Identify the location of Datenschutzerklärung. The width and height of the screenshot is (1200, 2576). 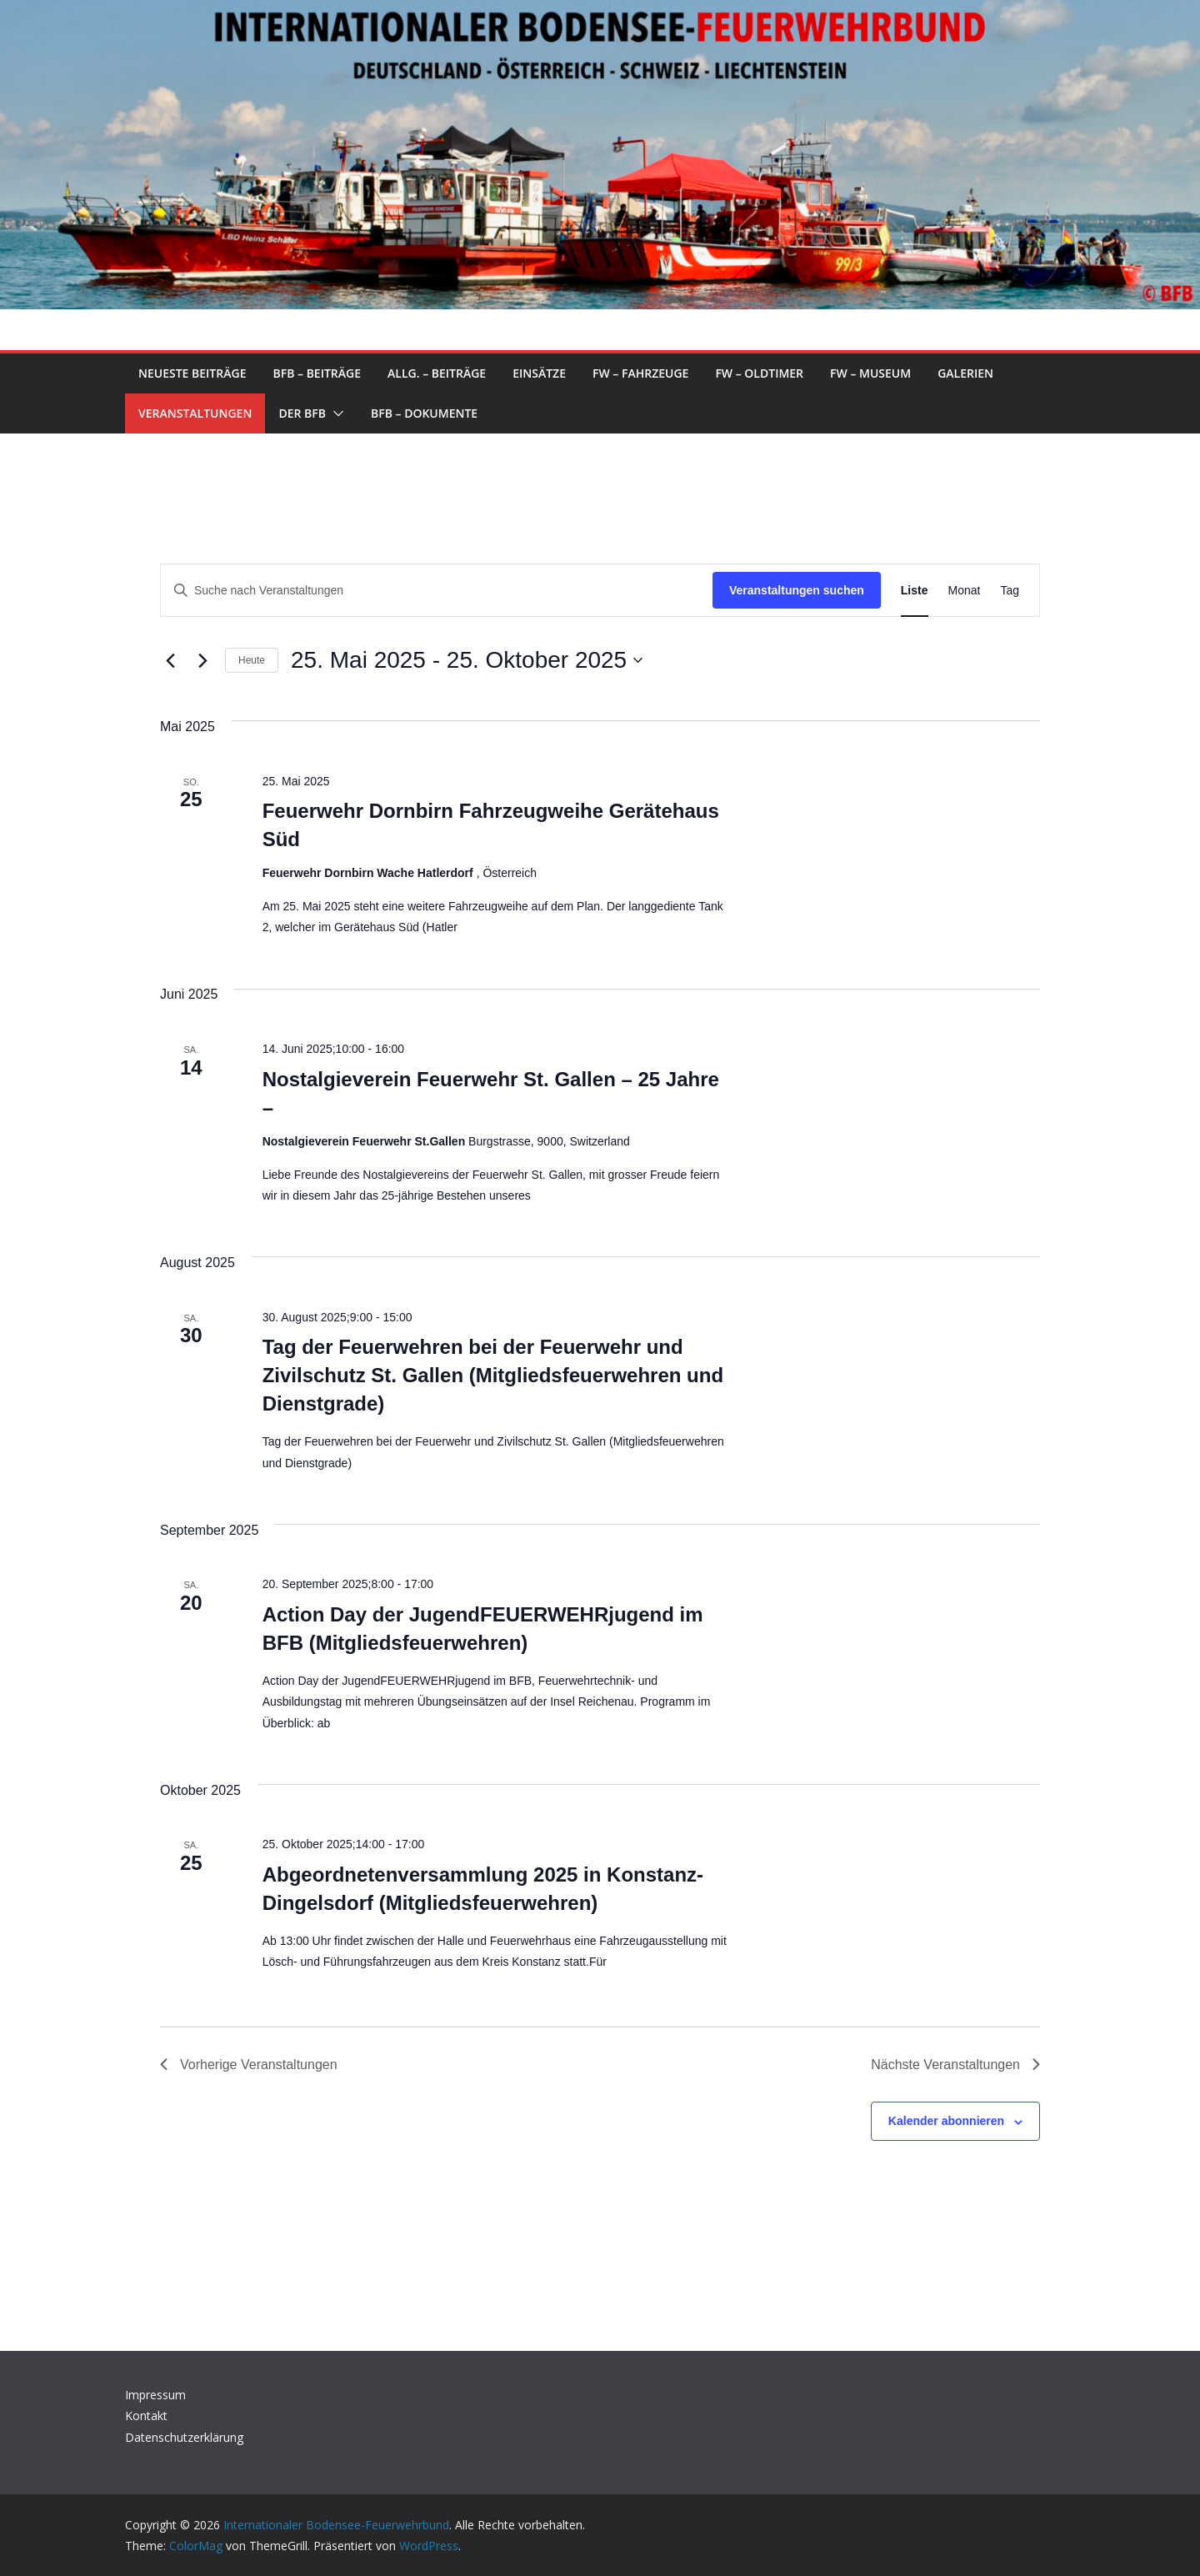
(184, 2437).